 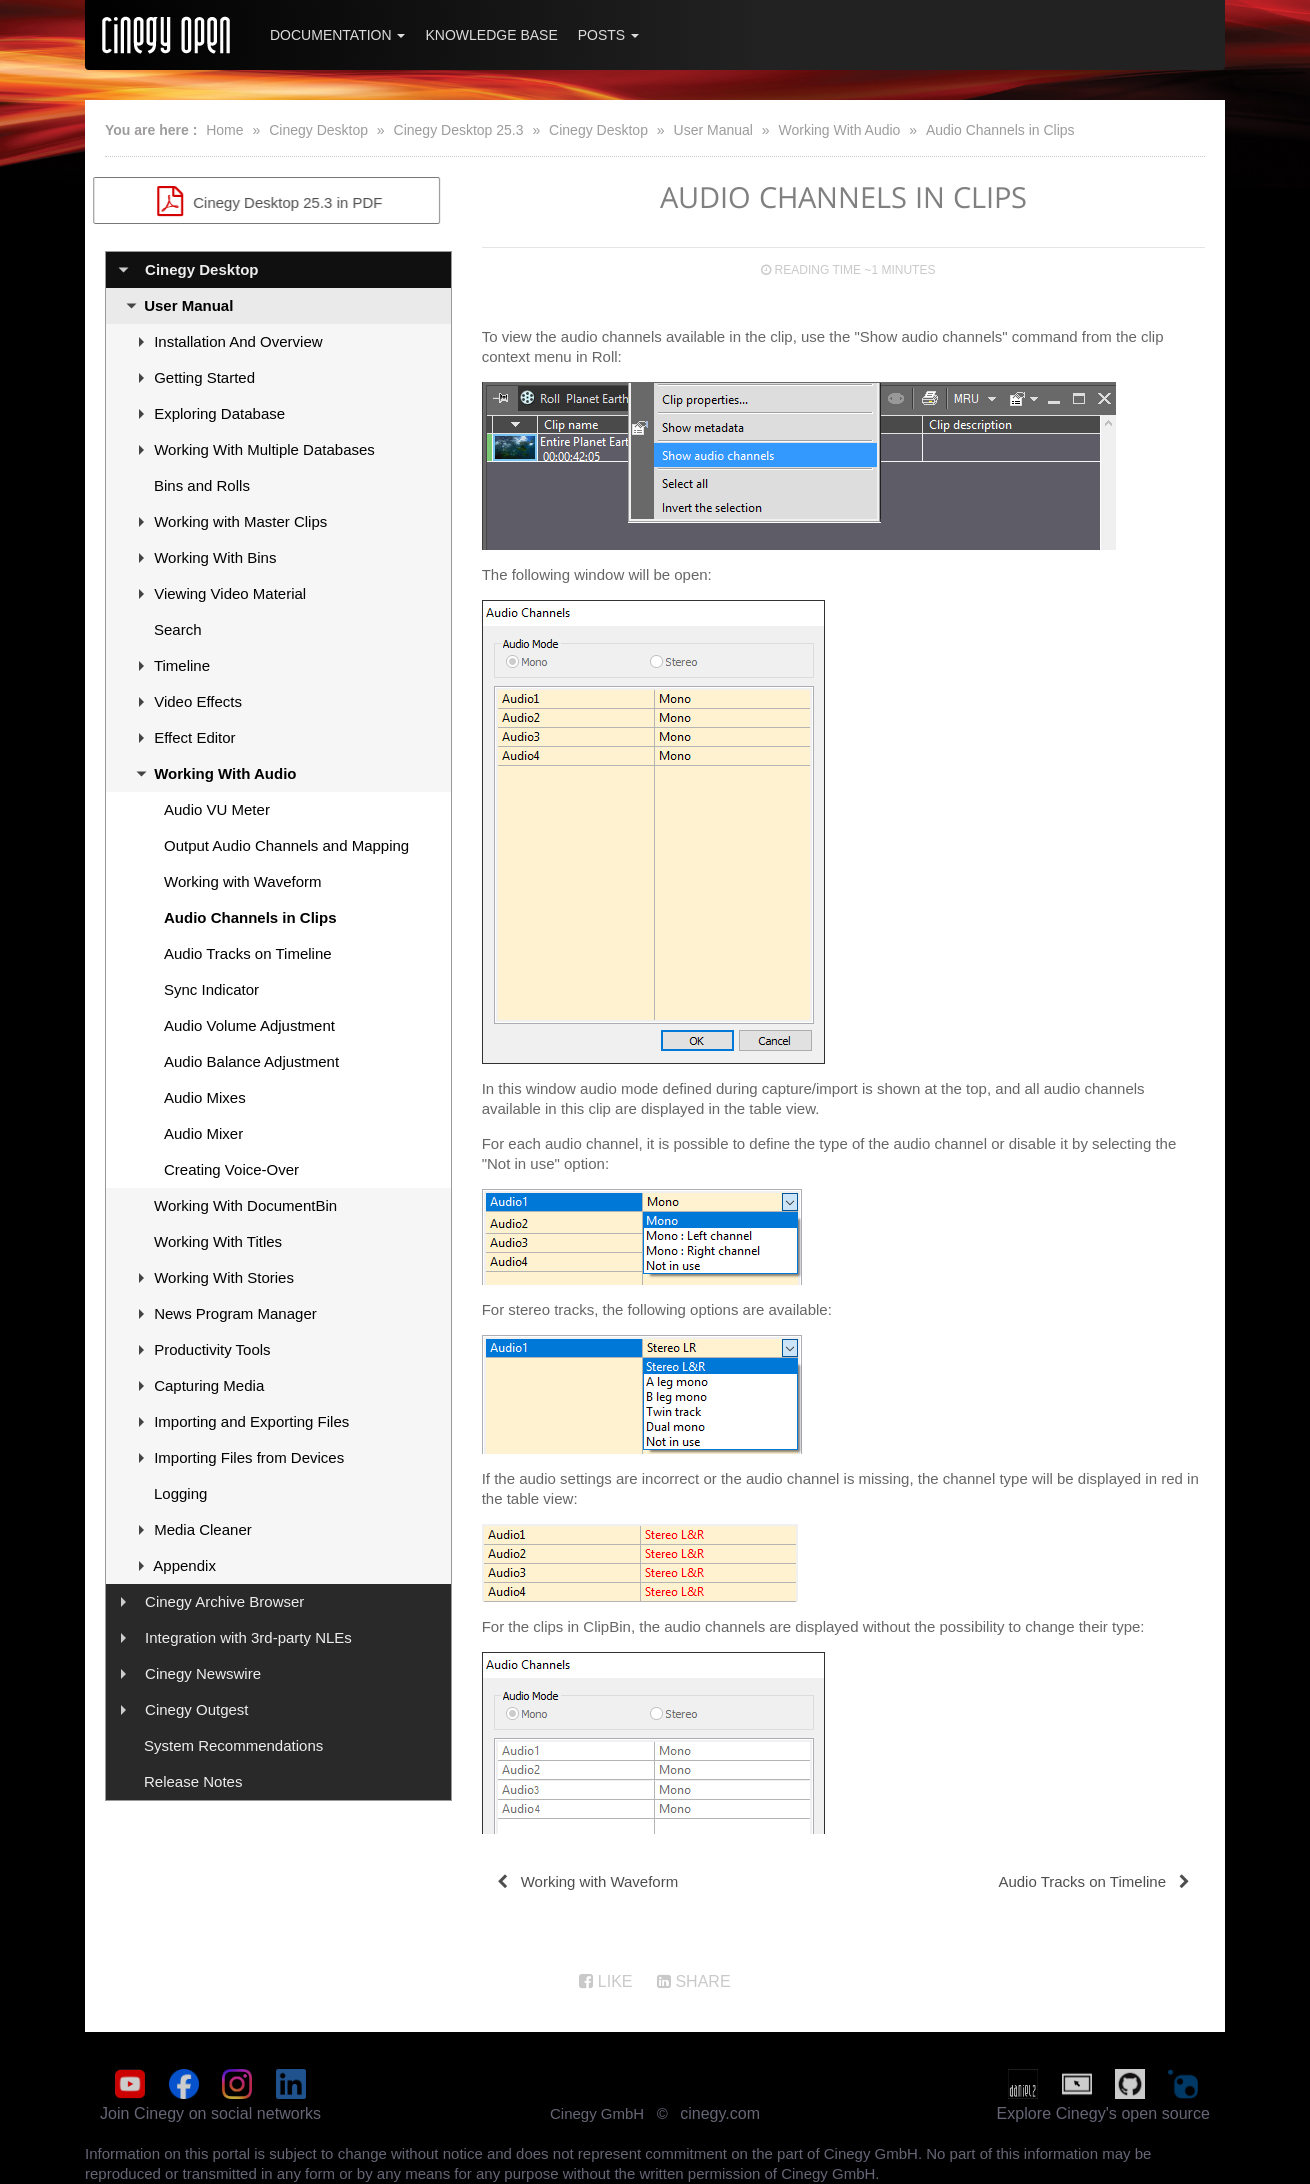 I want to click on Working with Waveform, so click(x=243, y=881).